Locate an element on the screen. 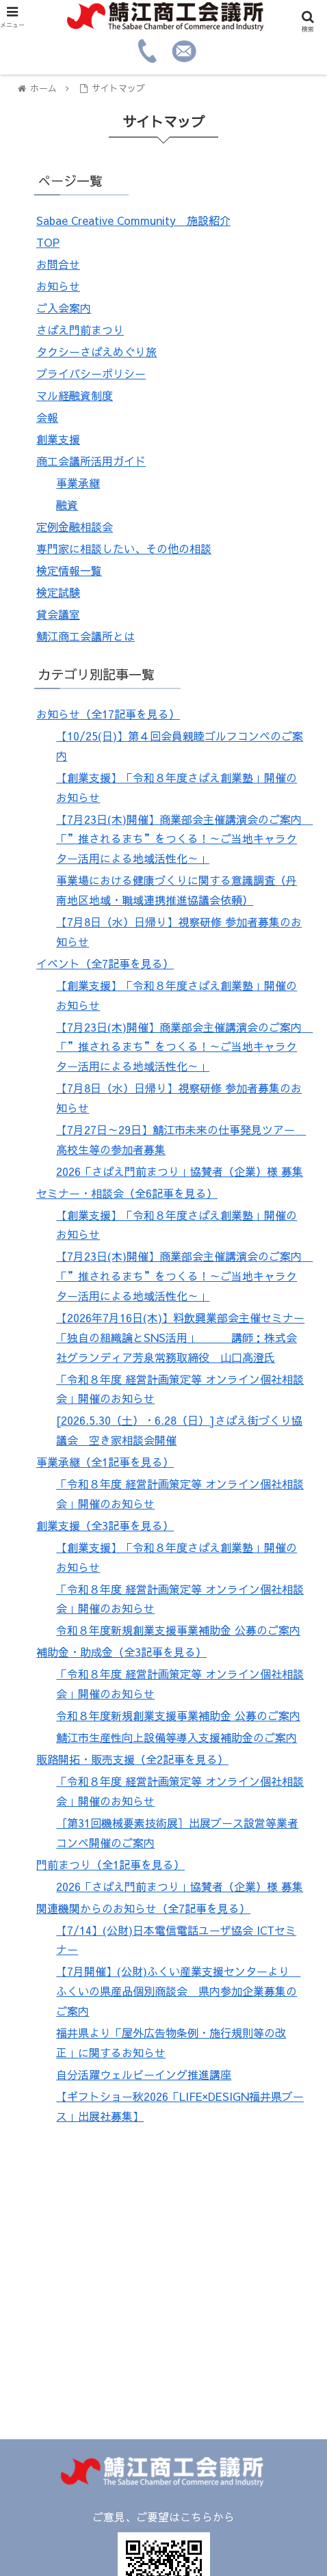 The image size is (327, 2576). 鯖江市生産性向上設備等導入支援補助金のご案内 is located at coordinates (176, 1737).